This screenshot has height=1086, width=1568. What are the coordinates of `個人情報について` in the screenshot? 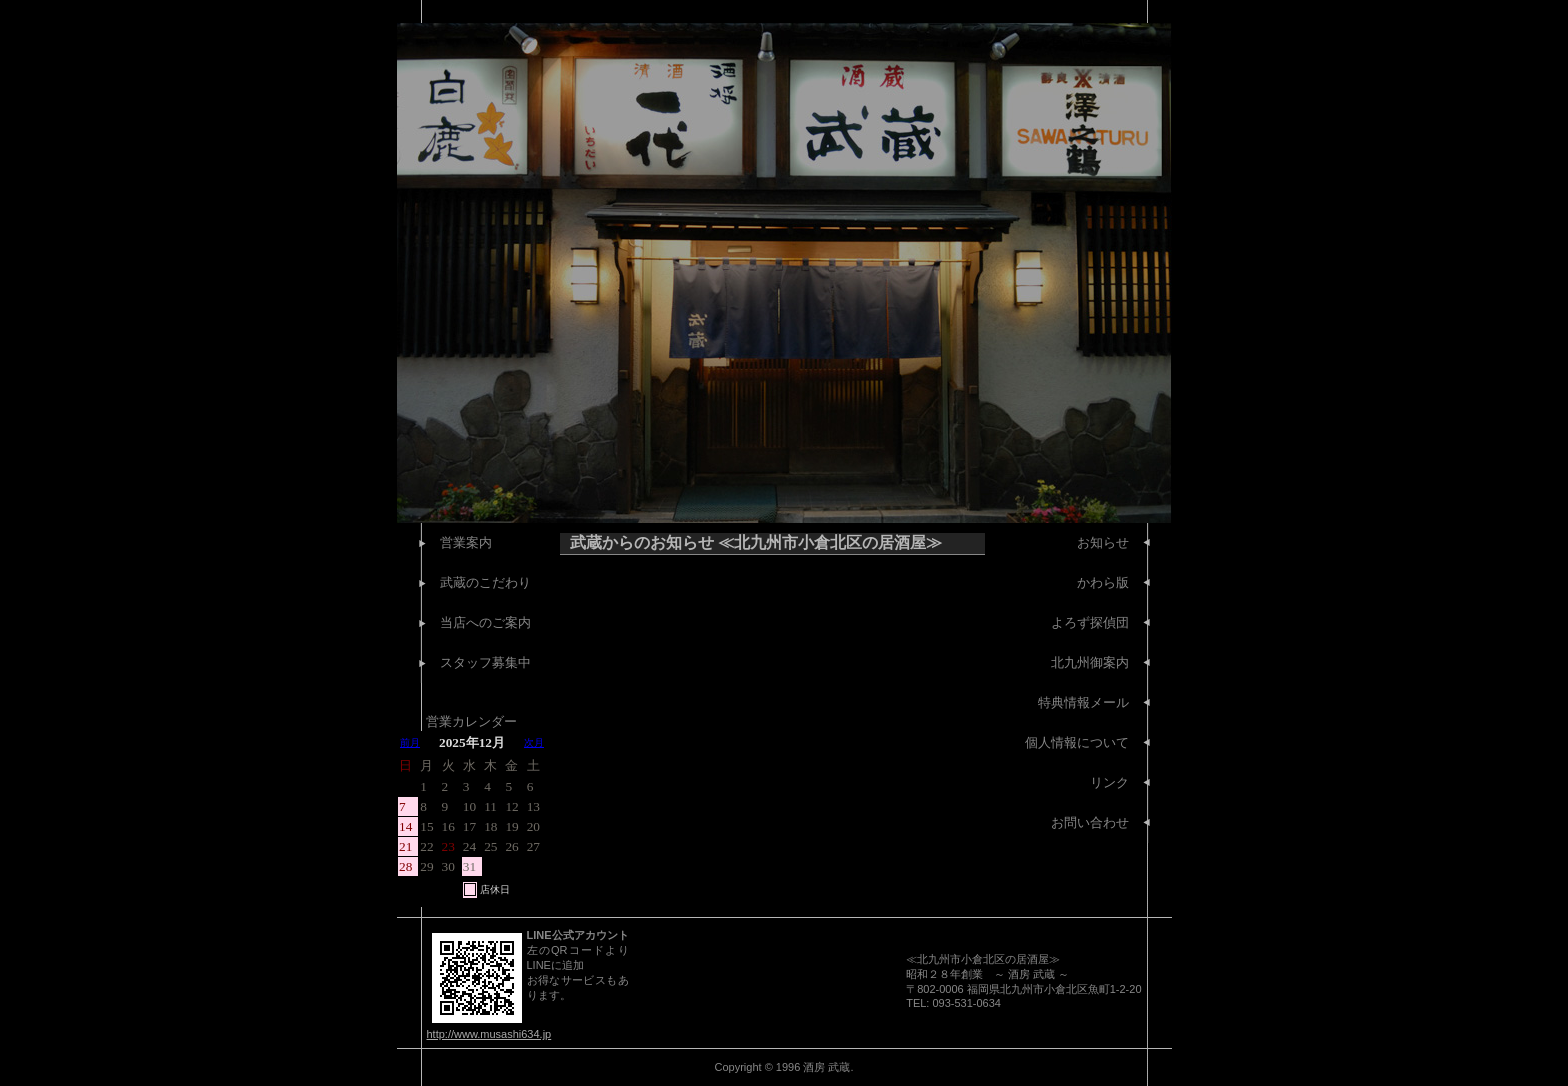 It's located at (1077, 742).